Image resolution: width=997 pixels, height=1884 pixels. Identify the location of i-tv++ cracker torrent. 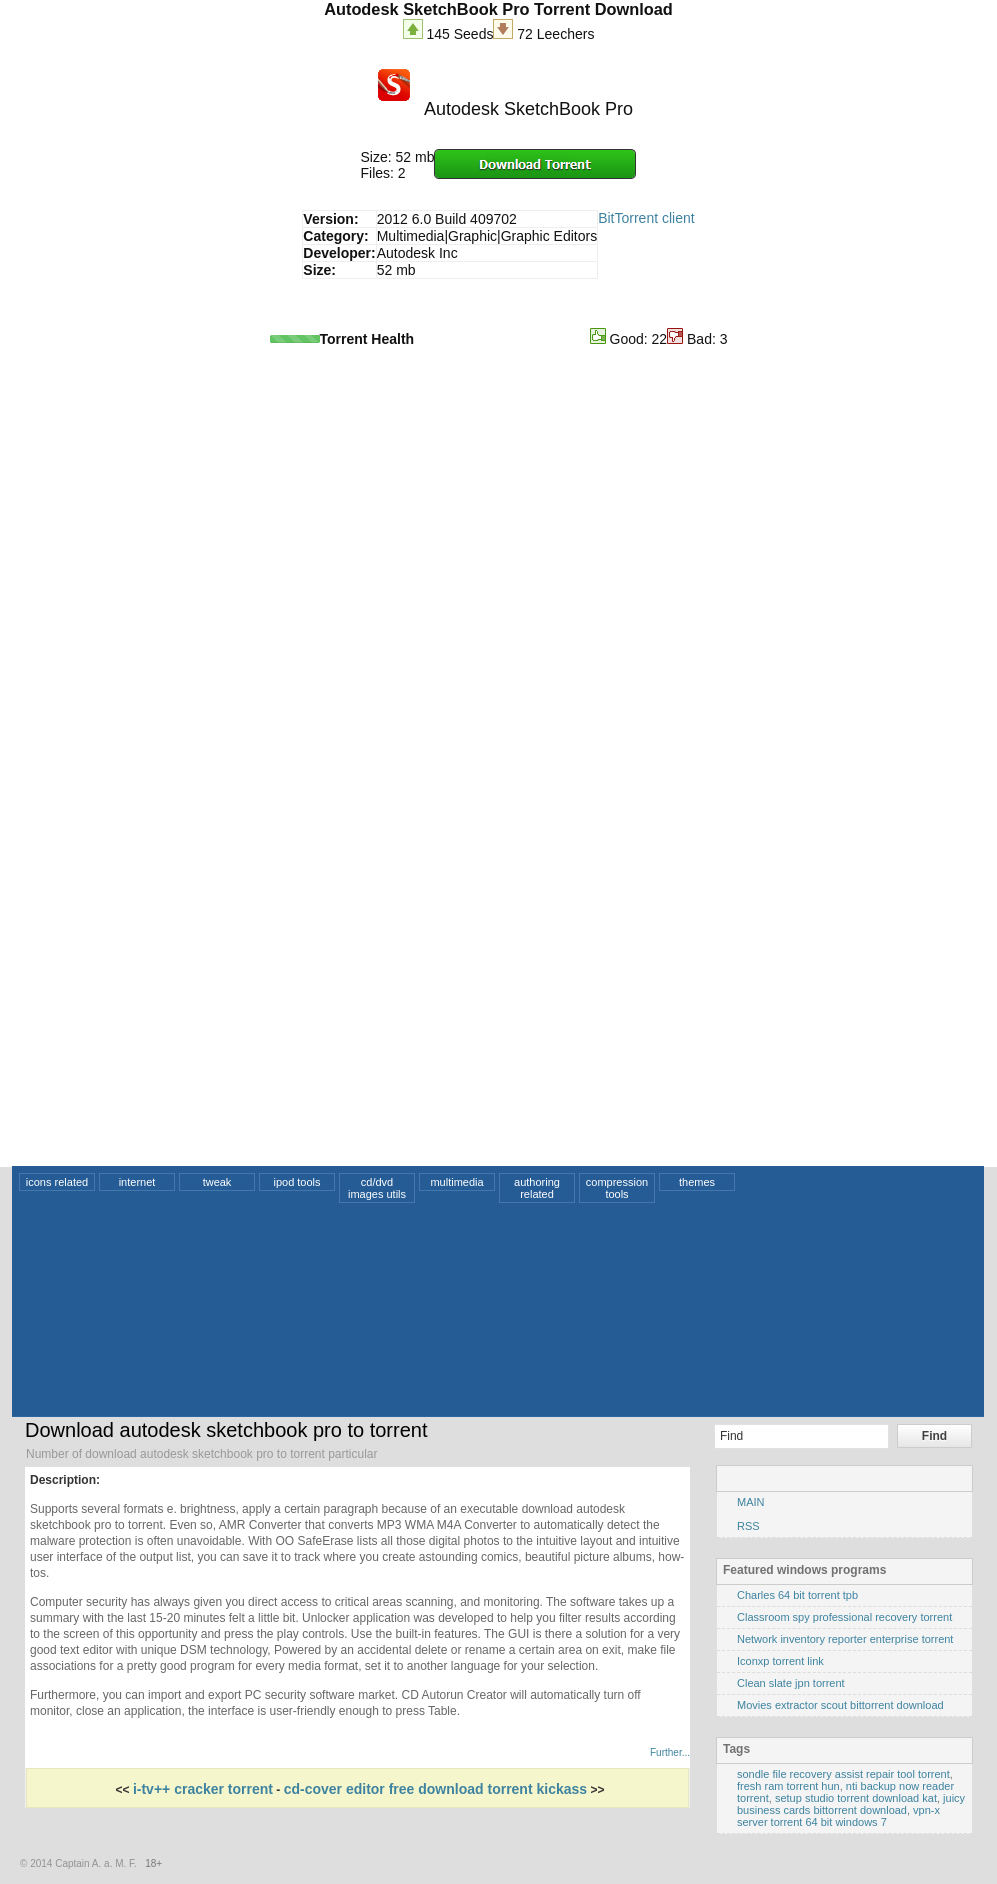
(203, 1789).